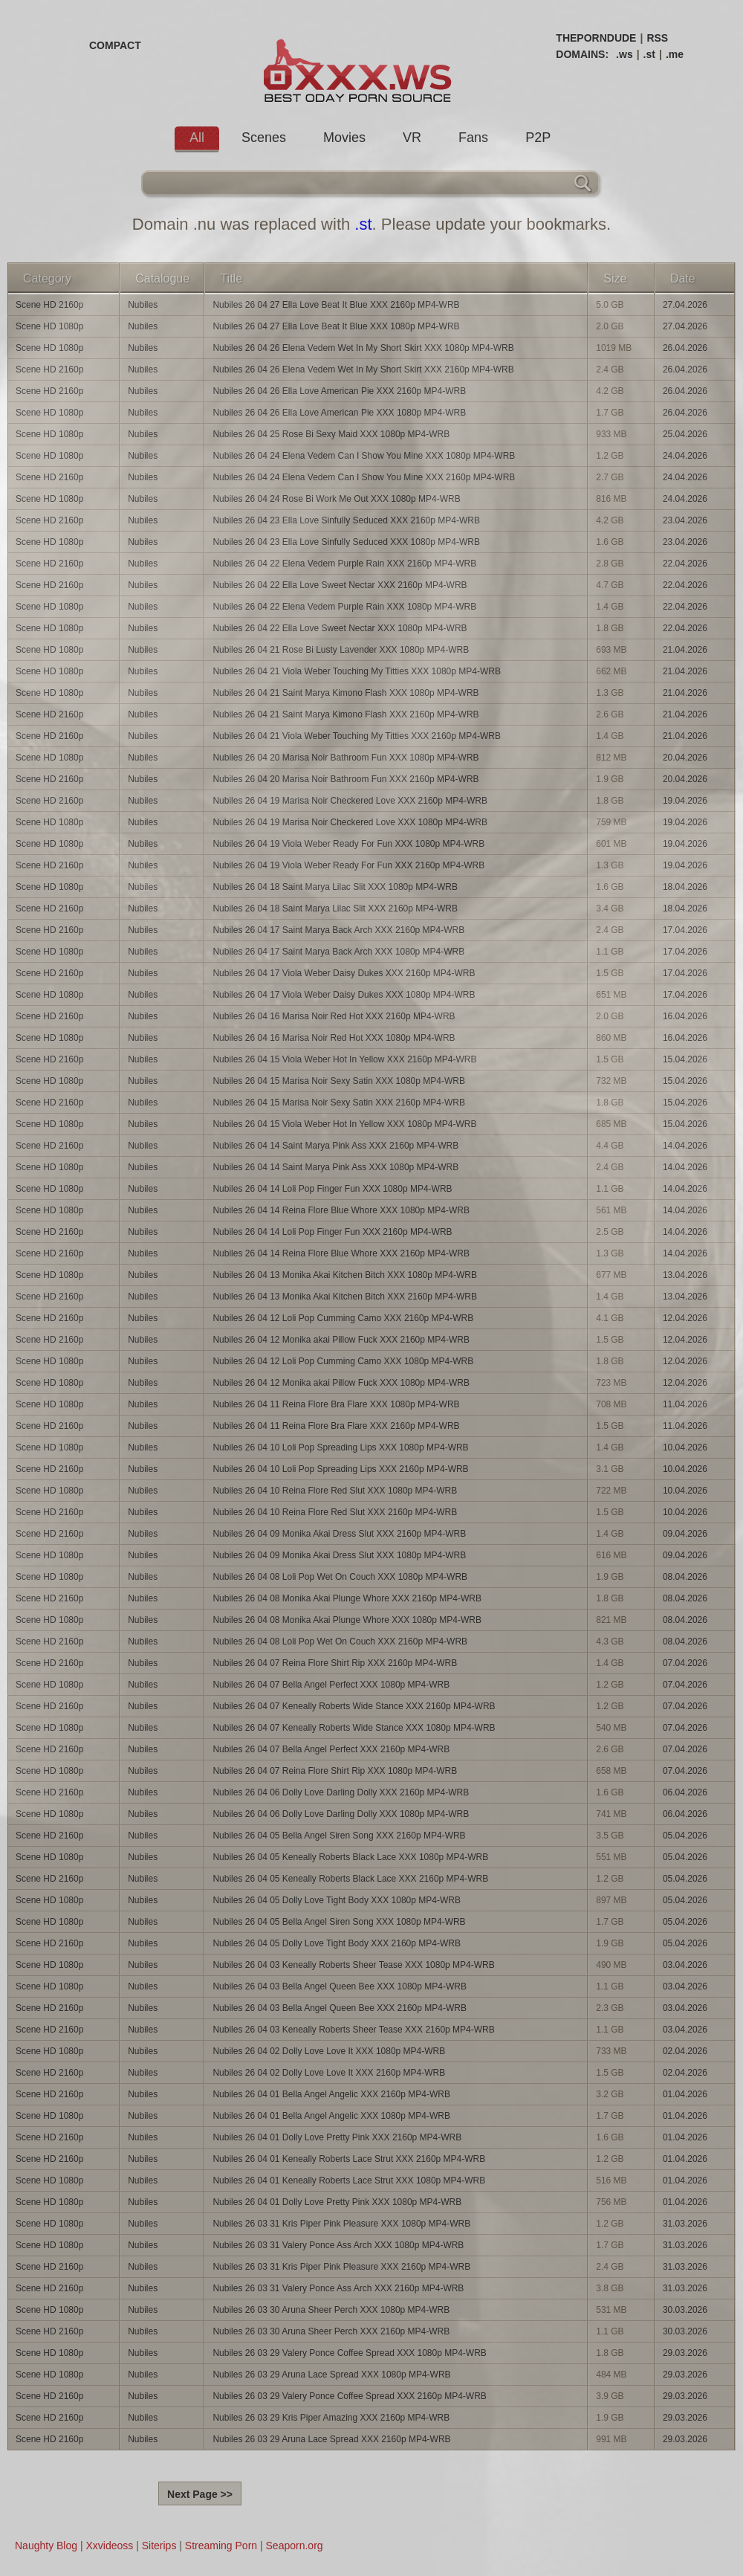 Image resolution: width=743 pixels, height=2576 pixels. What do you see at coordinates (345, 693) in the screenshot?
I see `Nubiles 26 04 21 Saint Marya Kimono Flash XXX 1080p MP4-WRB` at bounding box center [345, 693].